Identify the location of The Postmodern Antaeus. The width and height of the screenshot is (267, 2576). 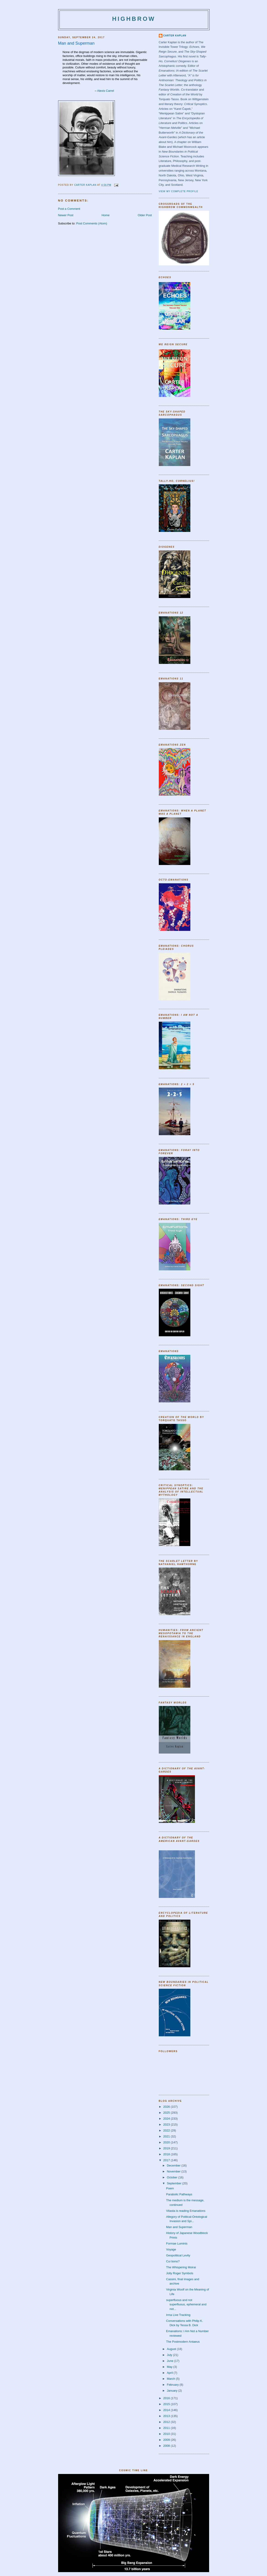
(183, 2341).